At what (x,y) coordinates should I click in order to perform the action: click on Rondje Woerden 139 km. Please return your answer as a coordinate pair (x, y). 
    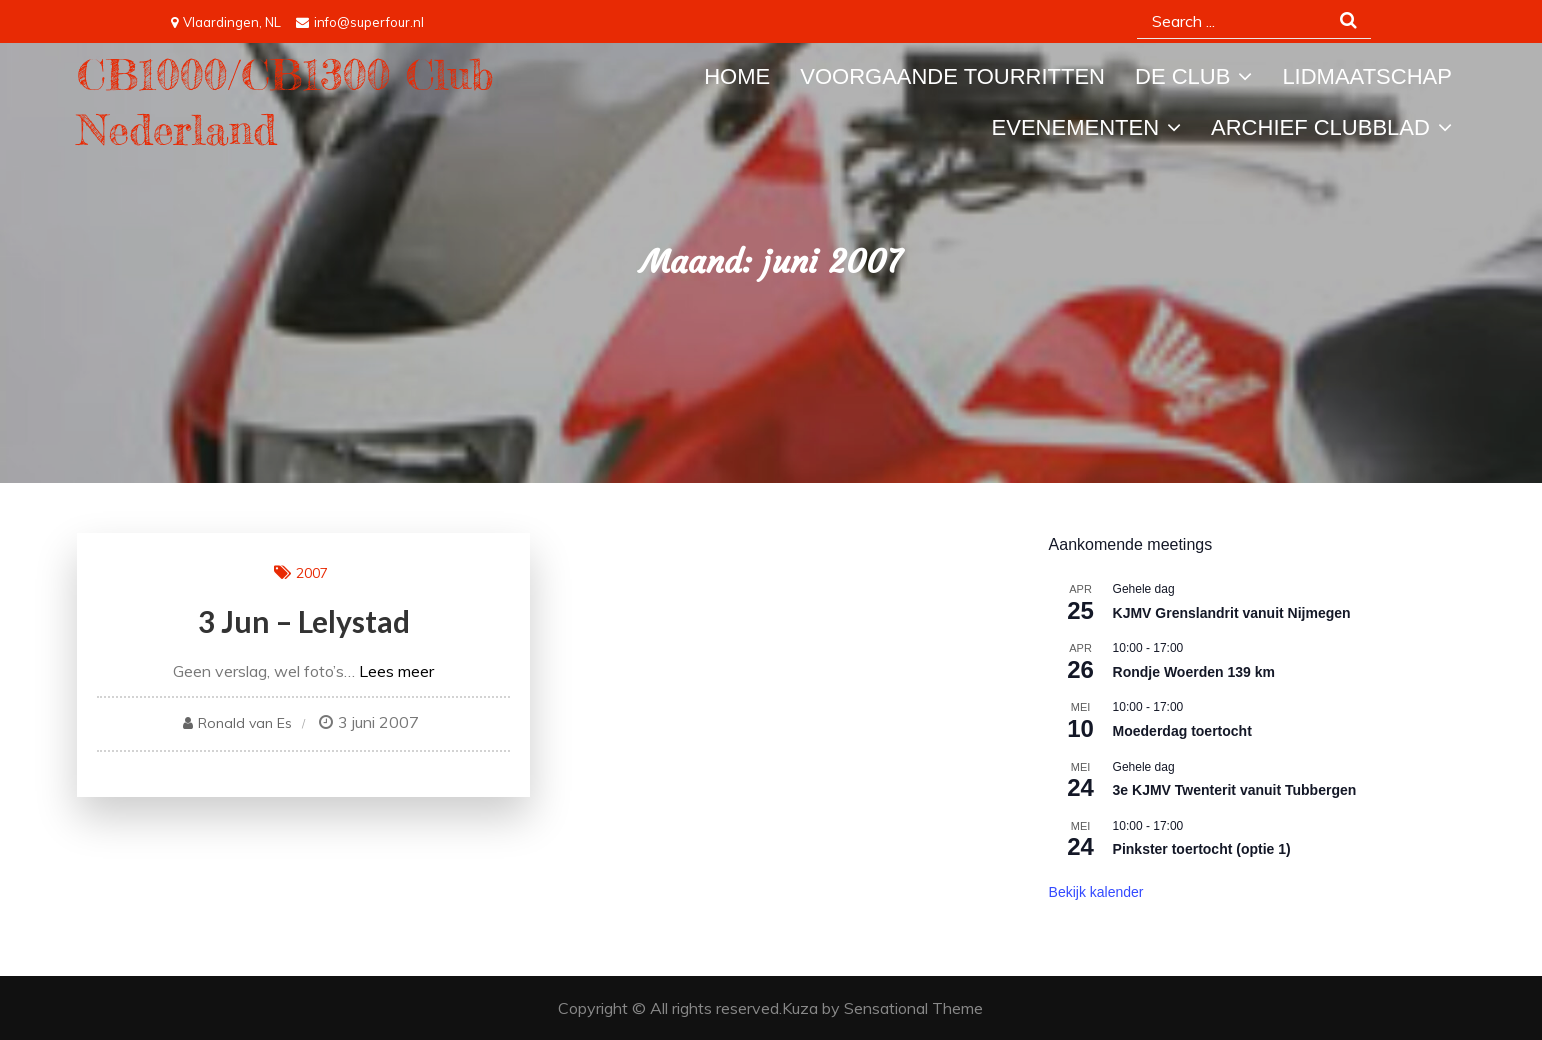
    Looking at the image, I should click on (1194, 672).